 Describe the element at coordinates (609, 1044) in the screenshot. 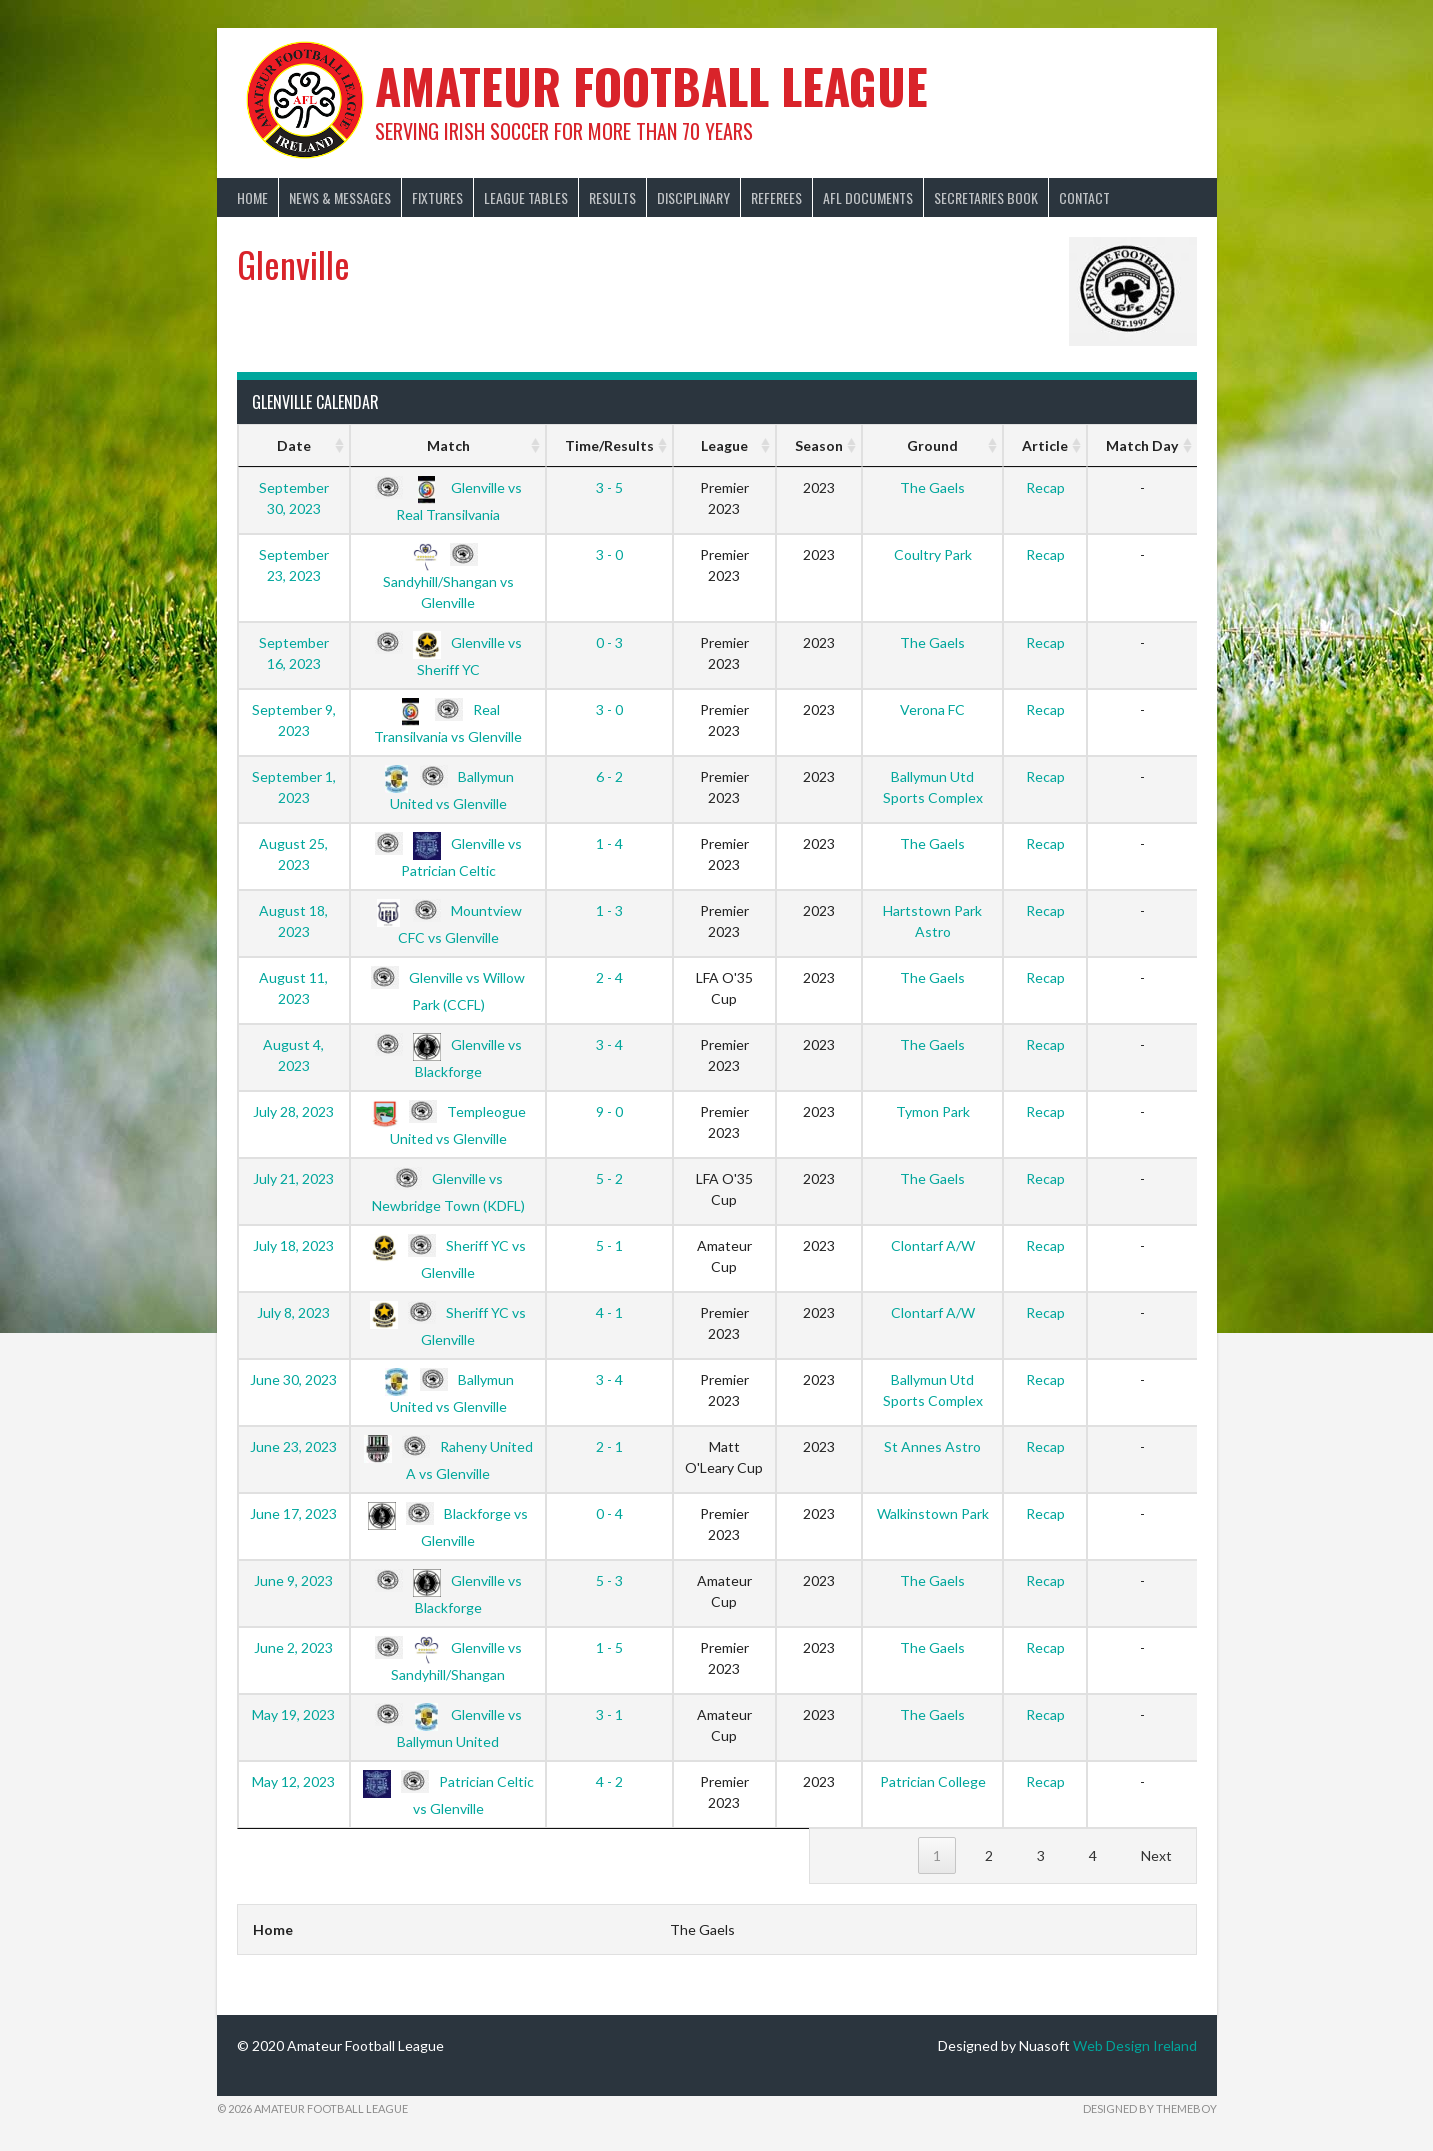

I see `3 - 4` at that location.